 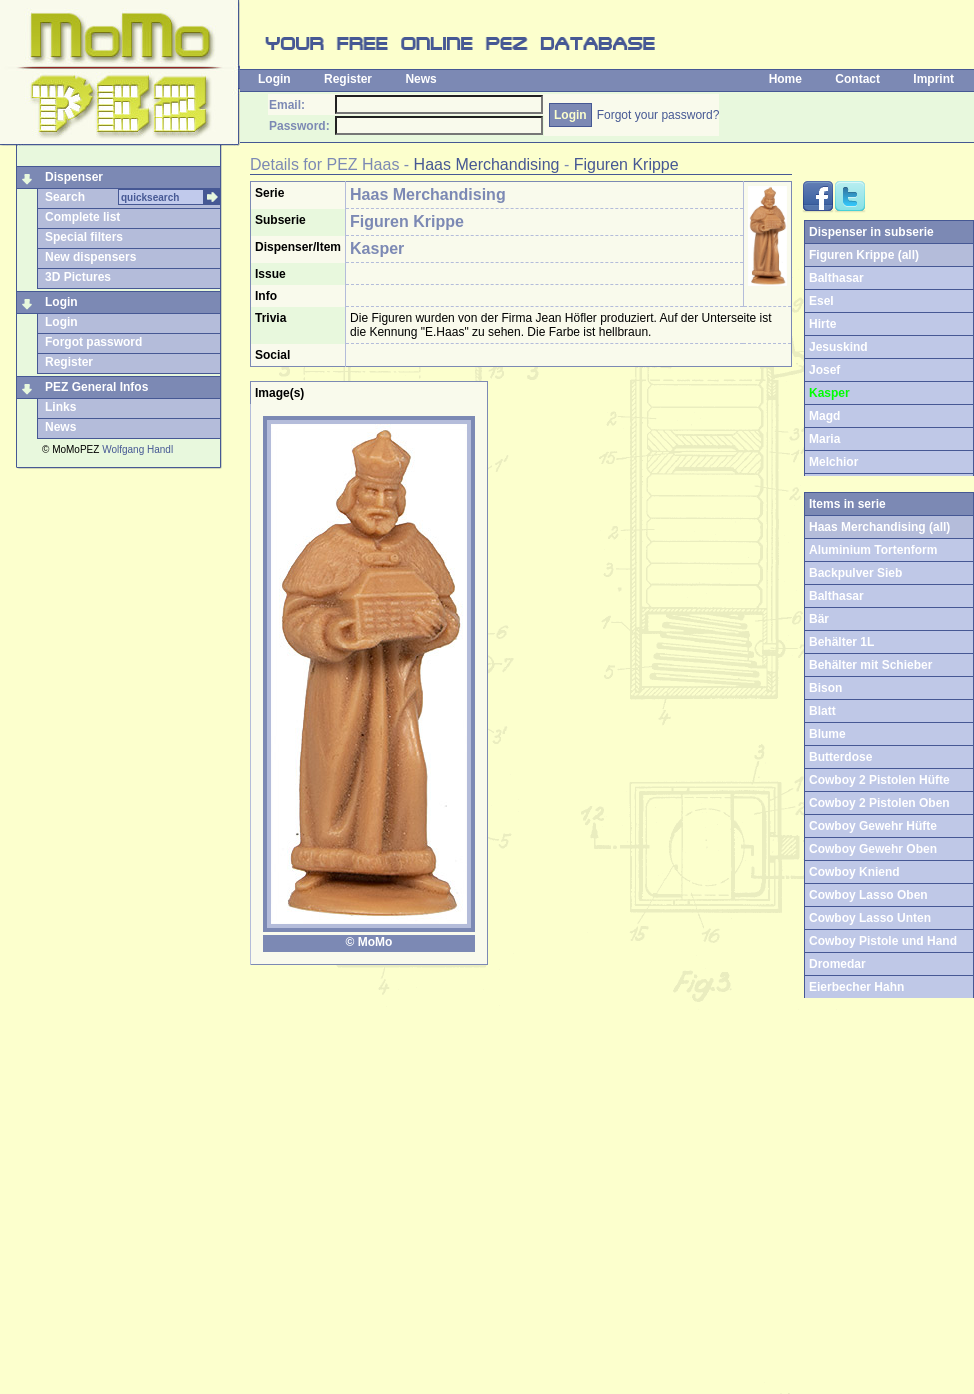 What do you see at coordinates (84, 237) in the screenshot?
I see `Special filters` at bounding box center [84, 237].